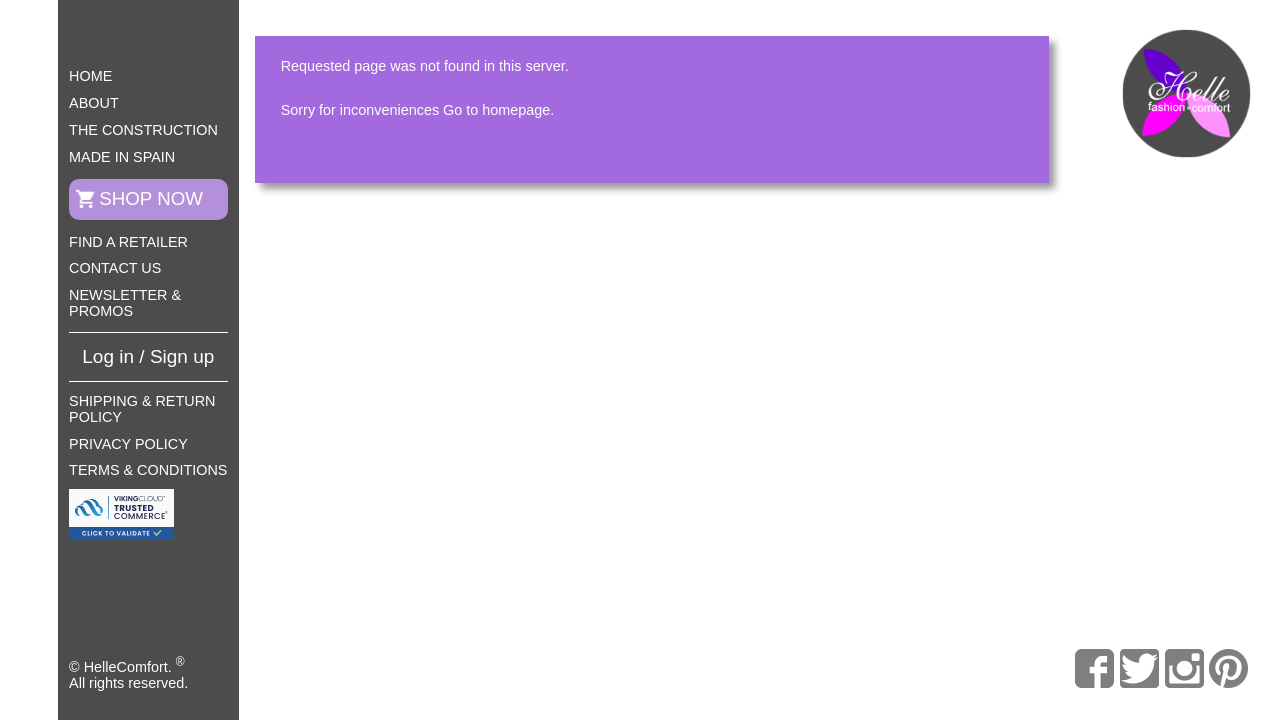 This screenshot has height=720, width=1280. What do you see at coordinates (122, 157) in the screenshot?
I see `Made in Spain` at bounding box center [122, 157].